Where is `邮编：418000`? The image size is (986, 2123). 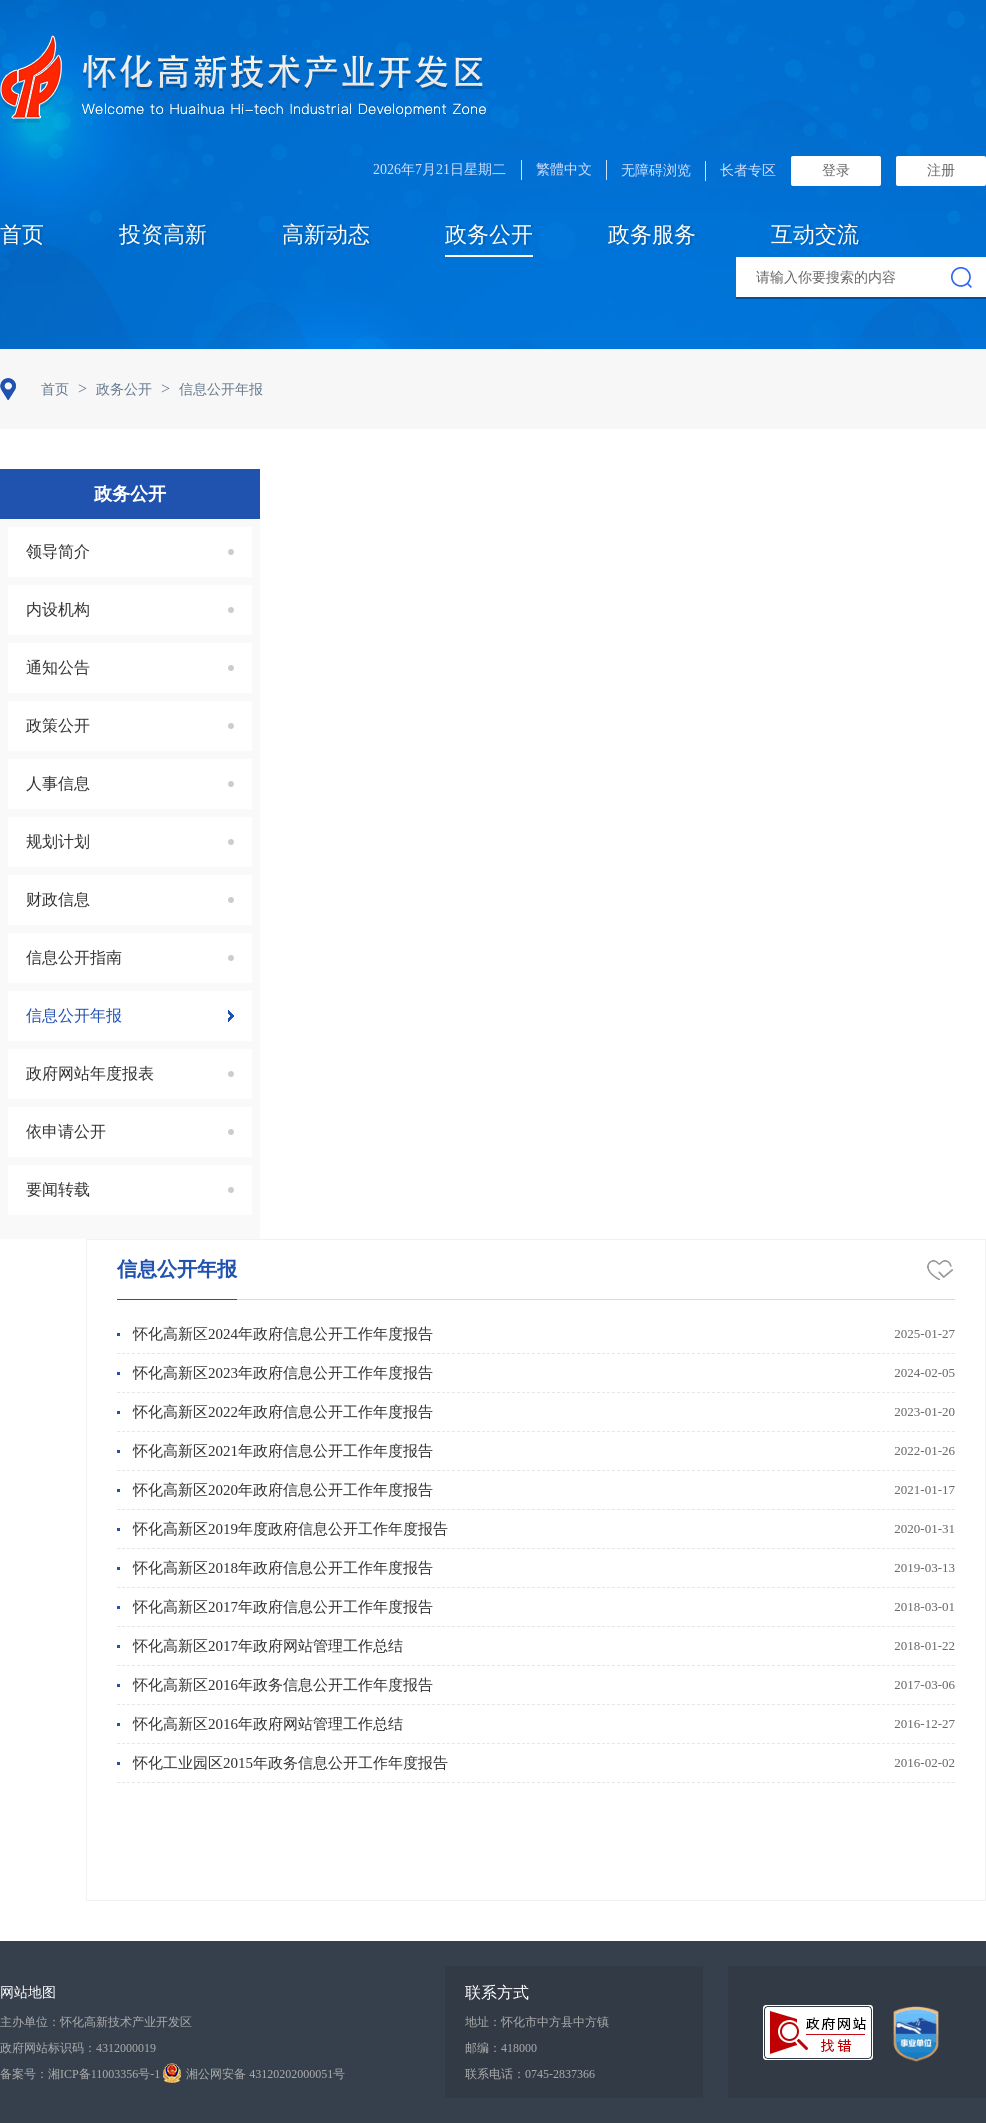
邮编：418000 is located at coordinates (501, 2048).